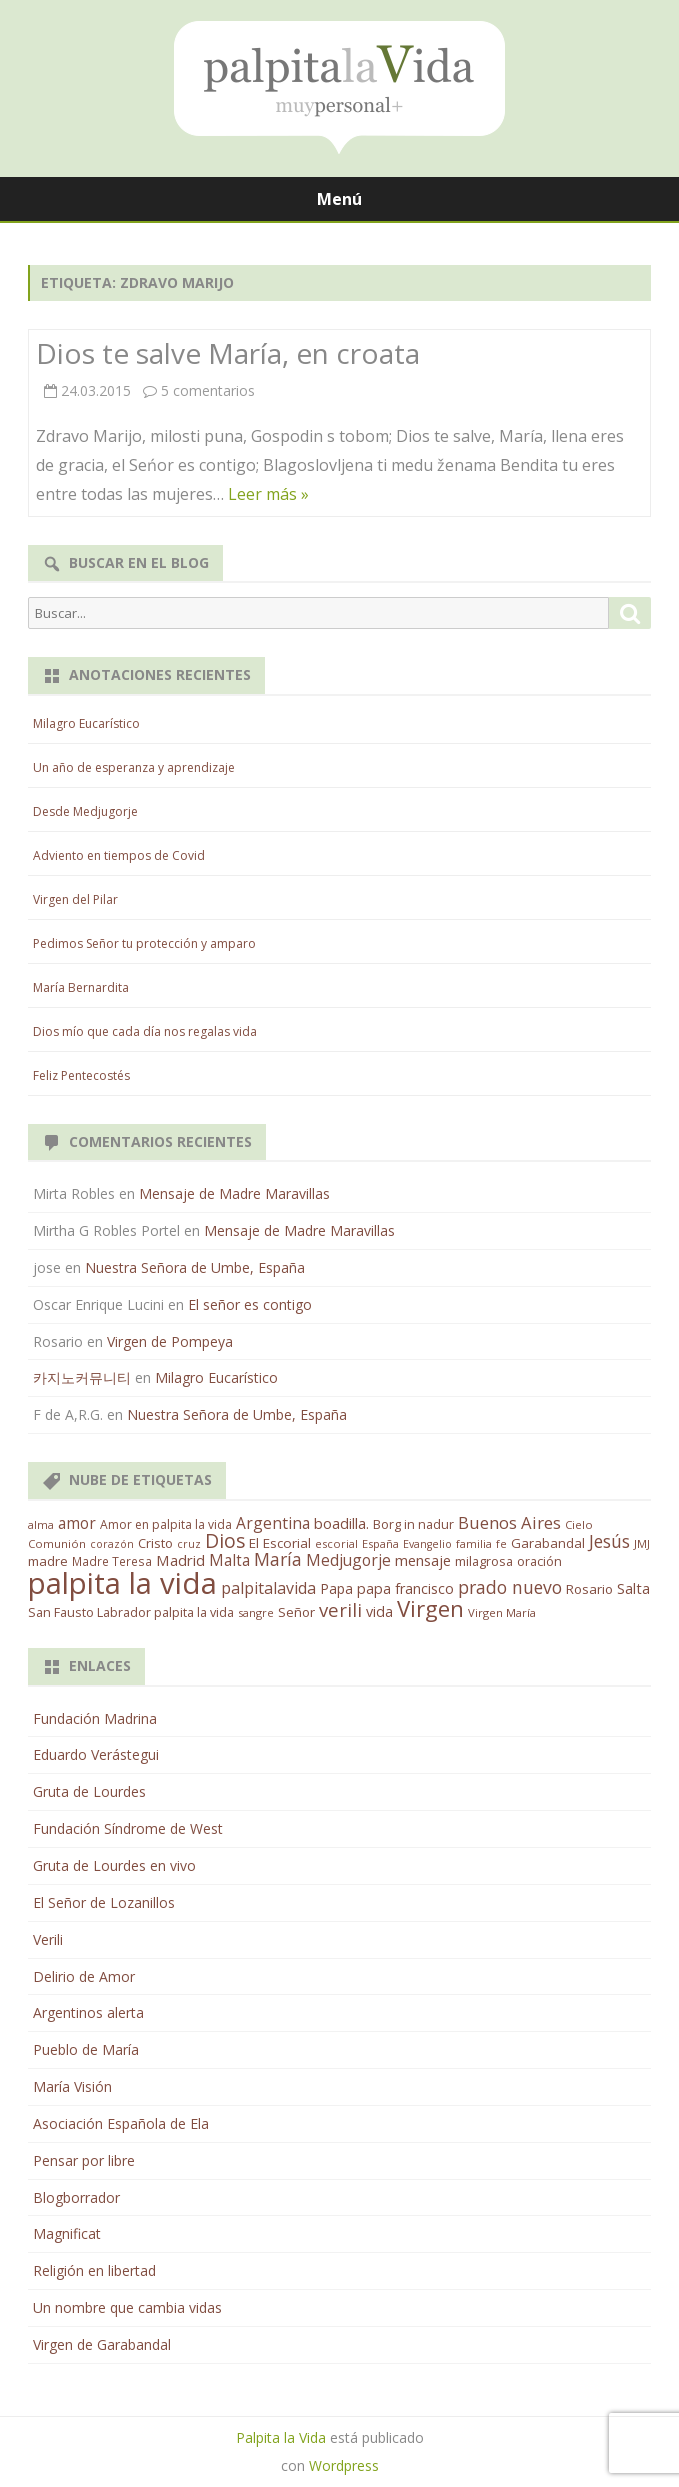  What do you see at coordinates (509, 1522) in the screenshot?
I see `Buenos Aires [Buenos Aires (51 elementos)]` at bounding box center [509, 1522].